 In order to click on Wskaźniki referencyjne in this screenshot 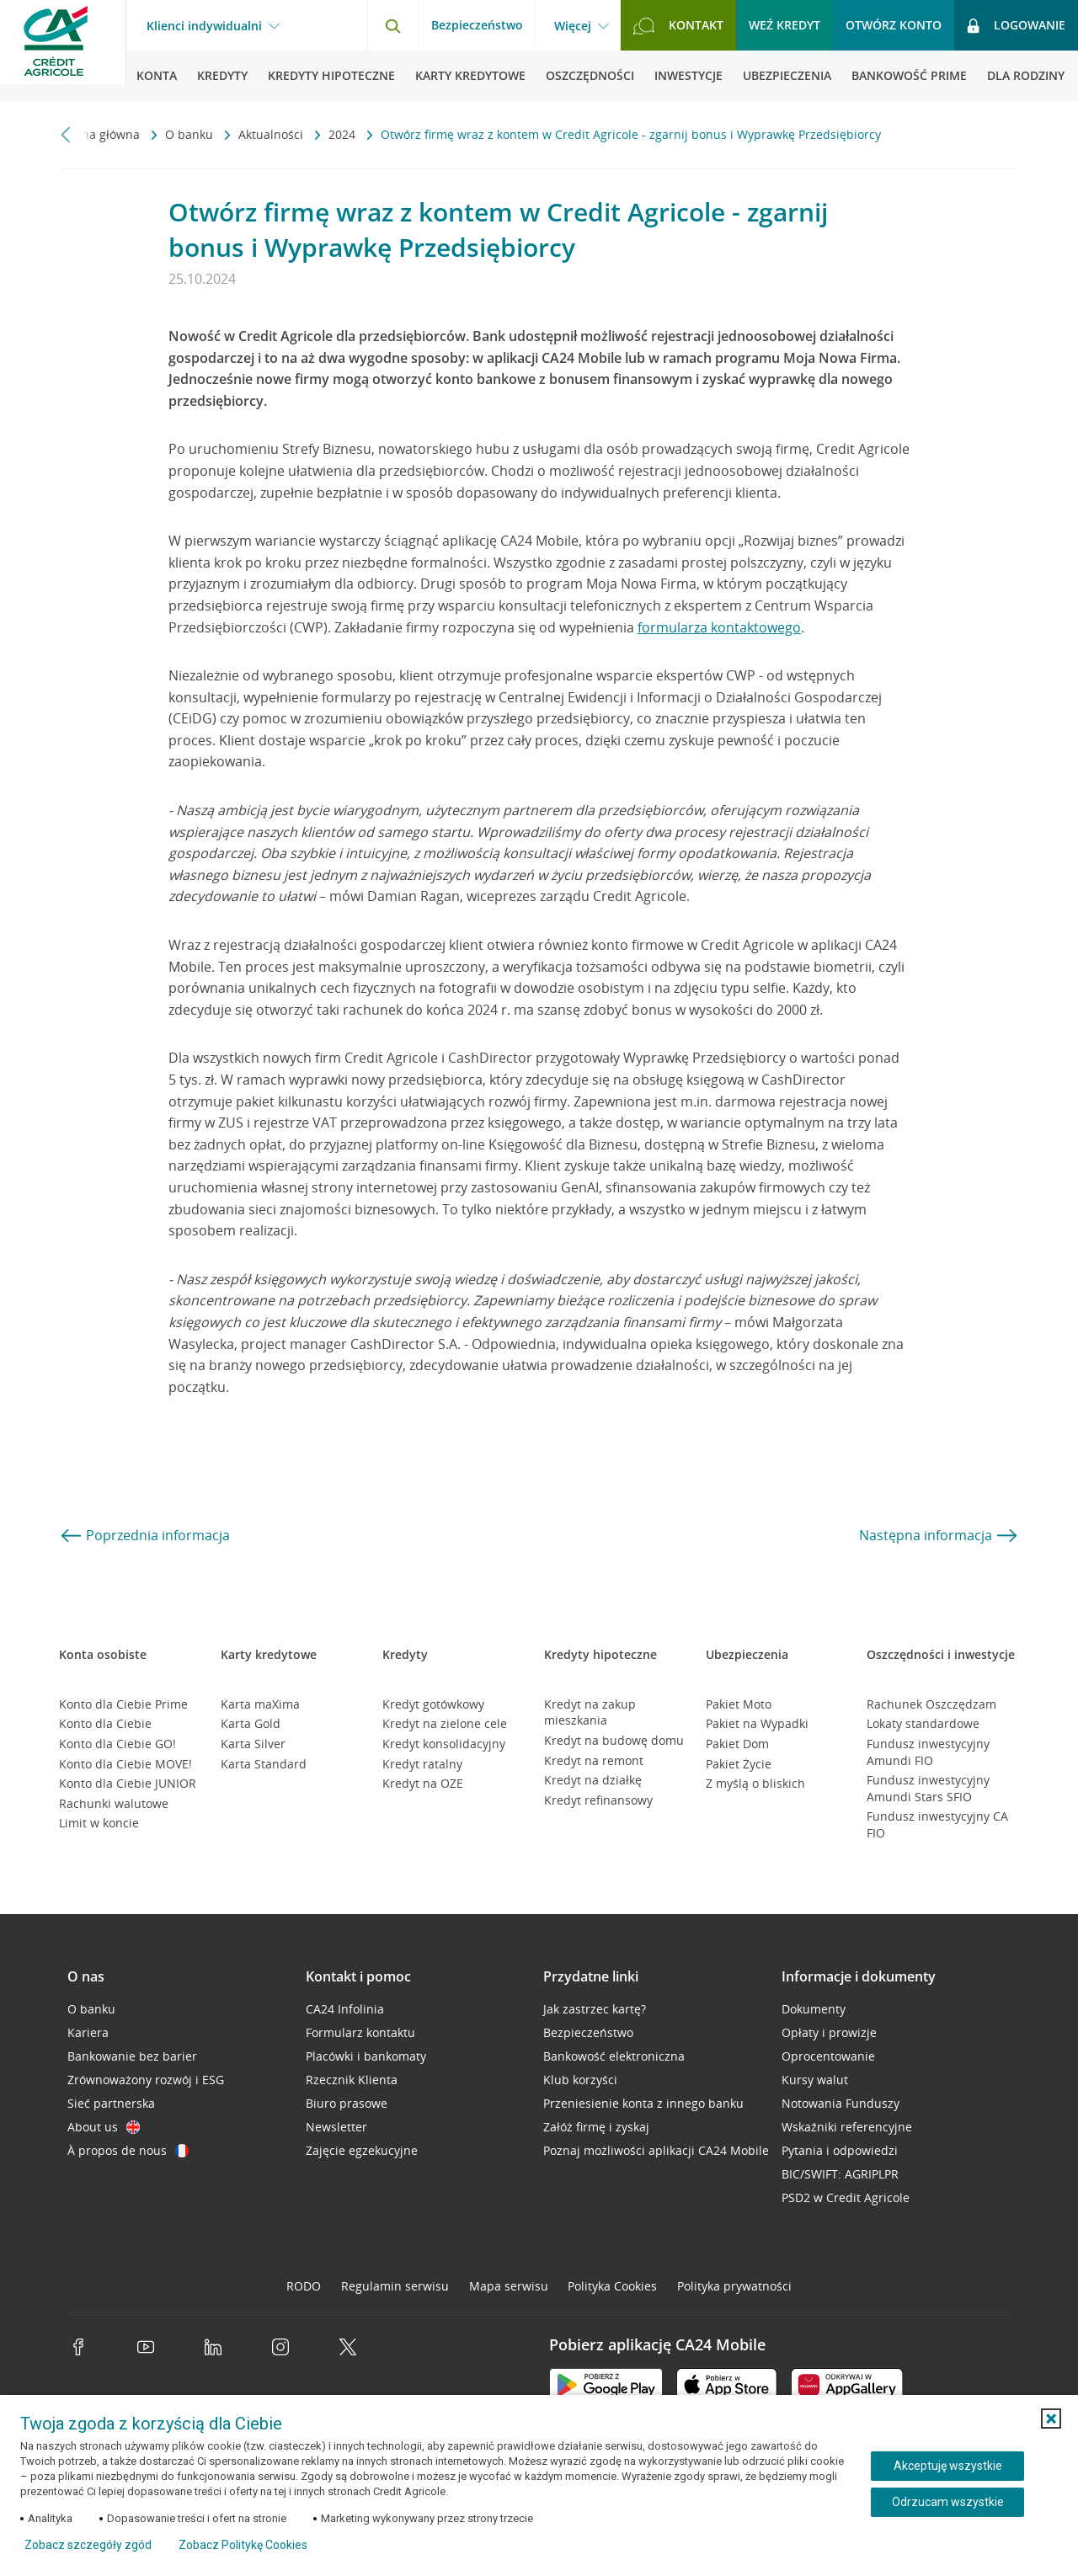, I will do `click(847, 2127)`.